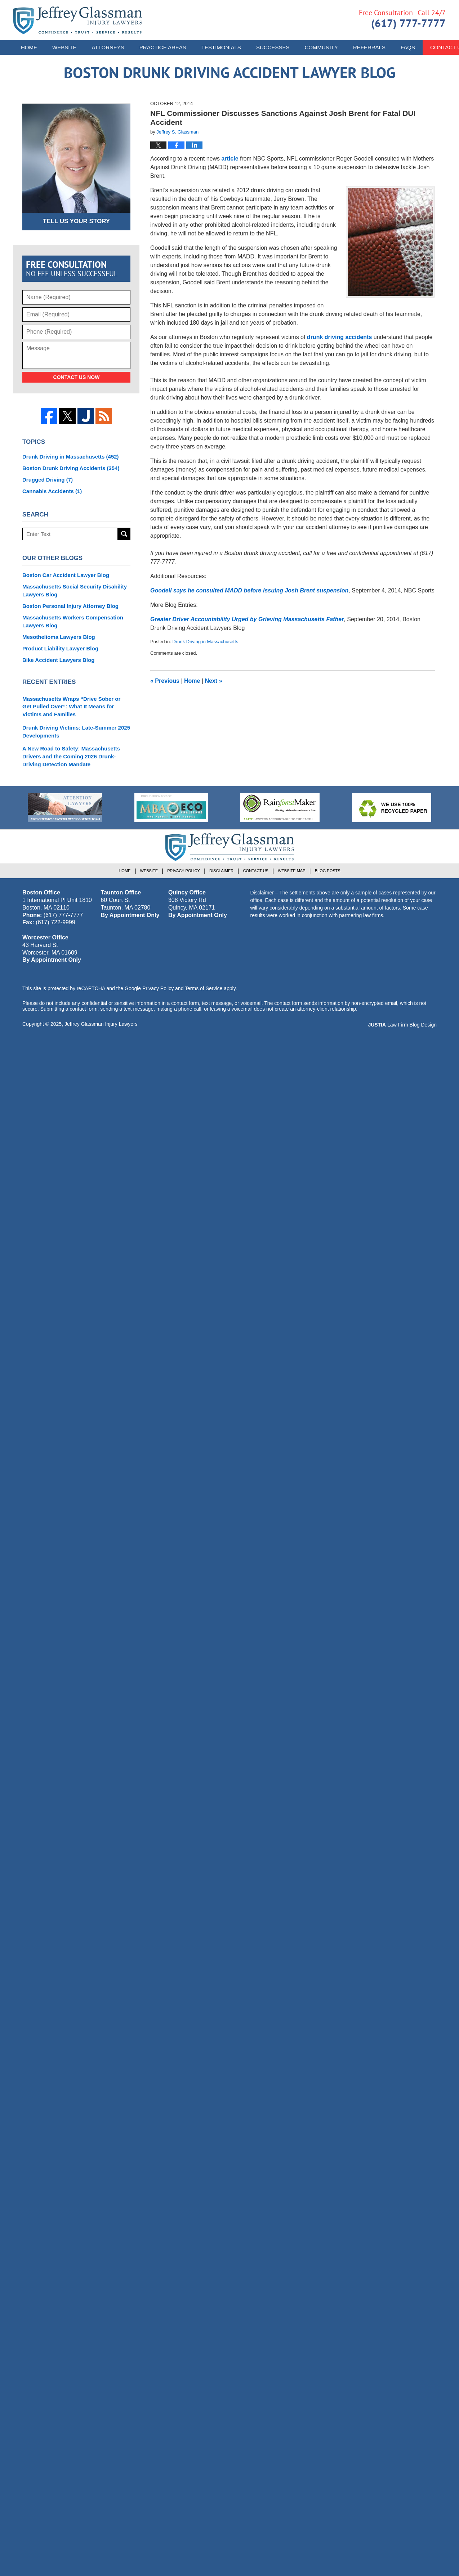 The image size is (459, 2576). Describe the element at coordinates (203, 988) in the screenshot. I see `Terms of Service` at that location.